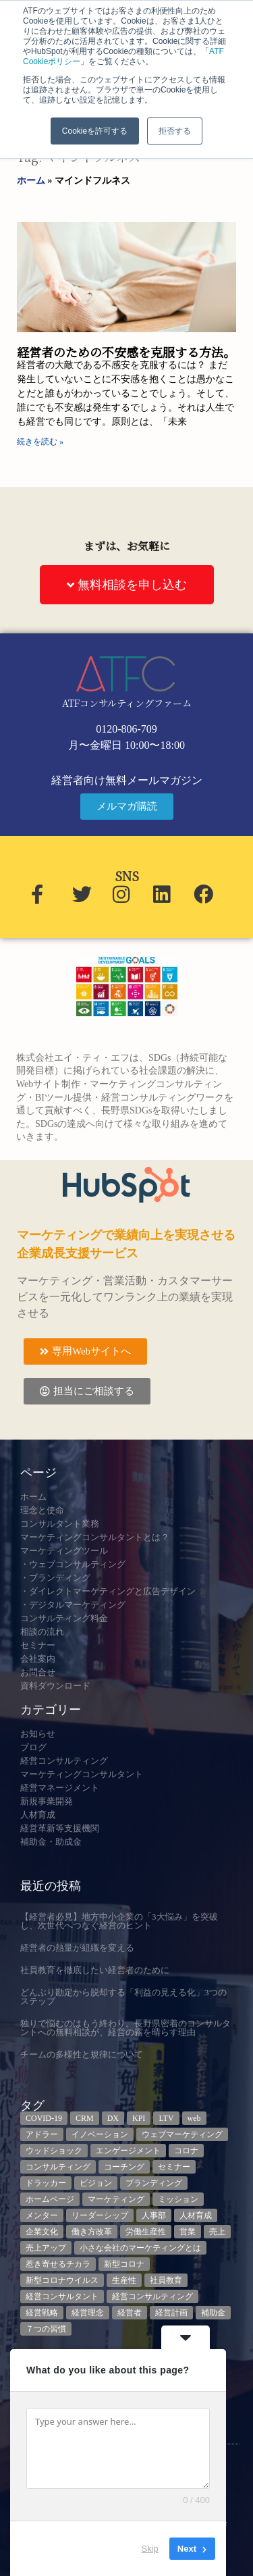 Image resolution: width=253 pixels, height=2576 pixels. Describe the element at coordinates (195, 2215) in the screenshot. I see `人材育成 [人材育成 (8個の項目)]` at that location.